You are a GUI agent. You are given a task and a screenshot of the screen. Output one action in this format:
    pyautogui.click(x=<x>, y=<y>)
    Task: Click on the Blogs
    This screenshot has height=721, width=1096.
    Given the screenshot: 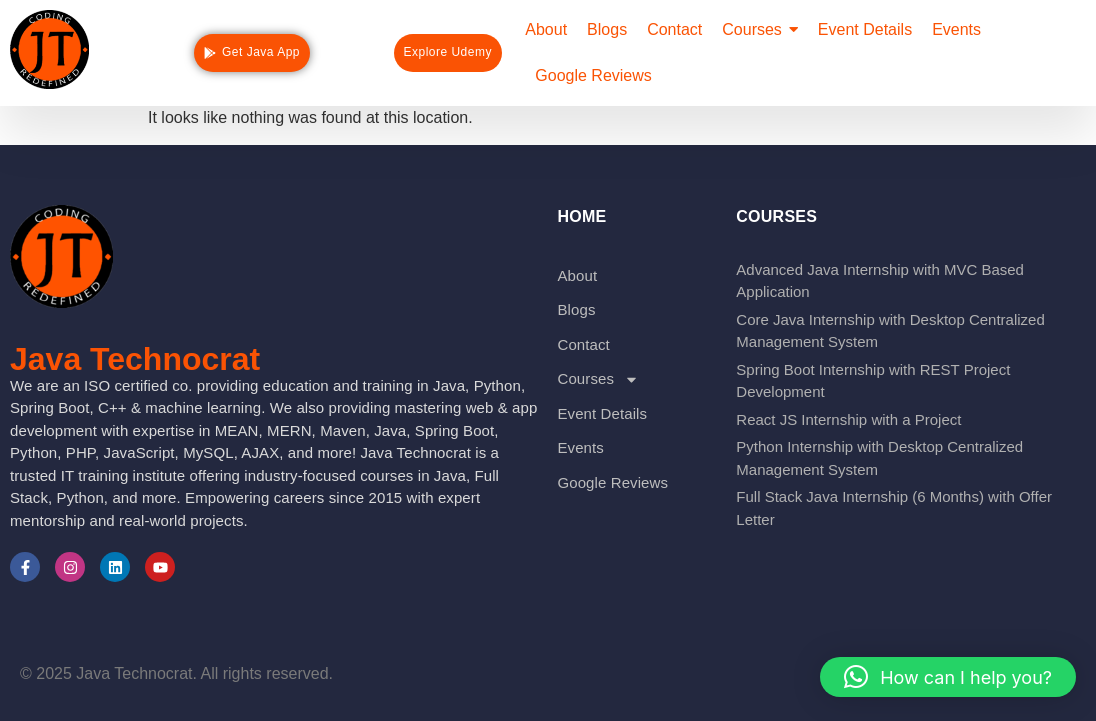 What is the action you would take?
    pyautogui.click(x=576, y=309)
    